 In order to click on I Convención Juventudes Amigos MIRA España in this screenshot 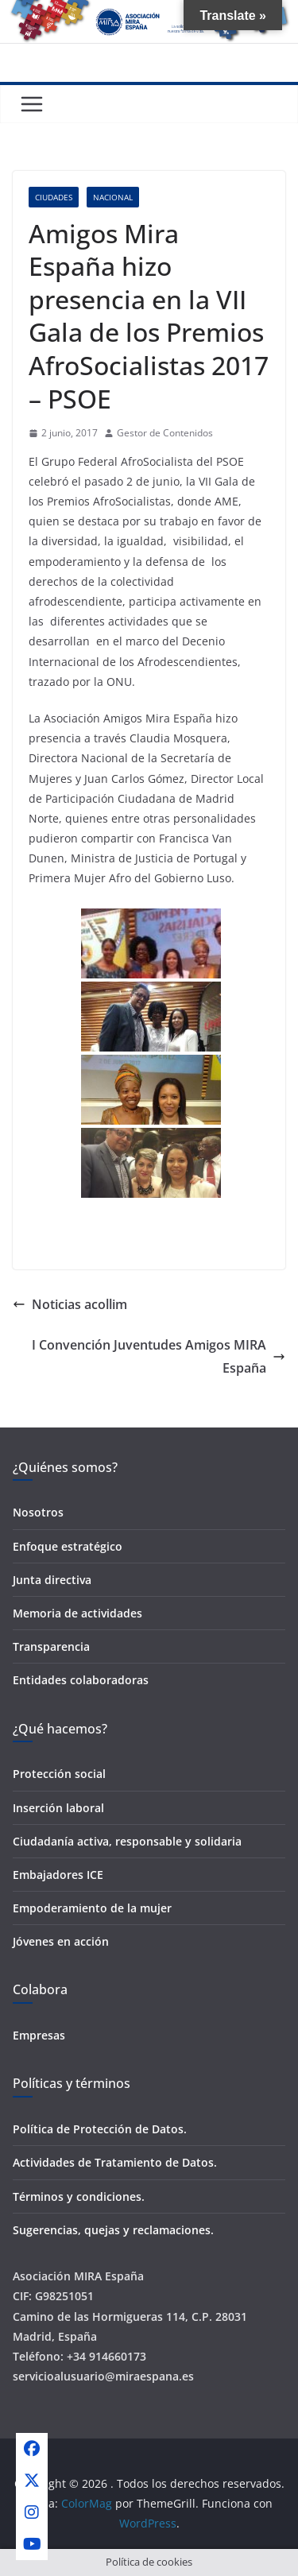, I will do `click(158, 1356)`.